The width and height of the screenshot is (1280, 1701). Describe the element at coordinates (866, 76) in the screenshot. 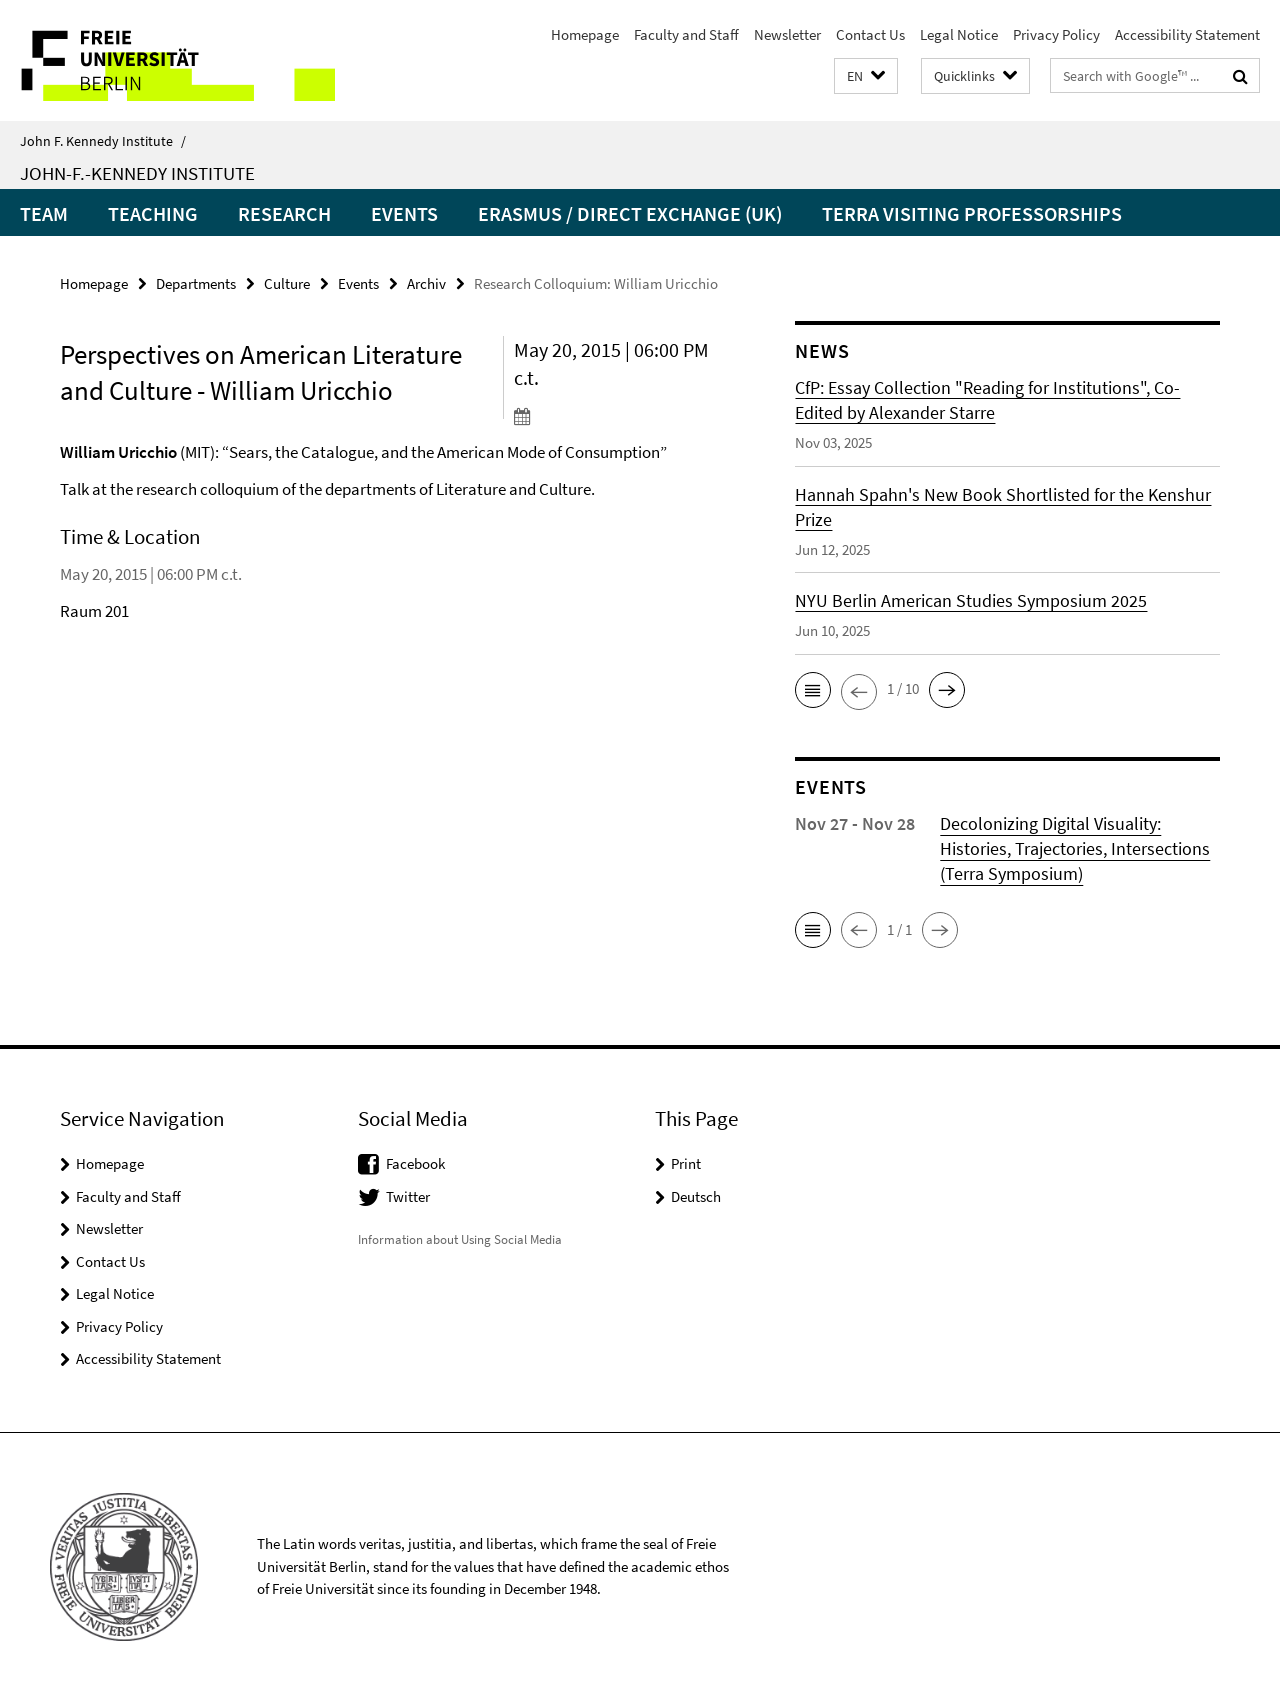

I see `[button]` at that location.